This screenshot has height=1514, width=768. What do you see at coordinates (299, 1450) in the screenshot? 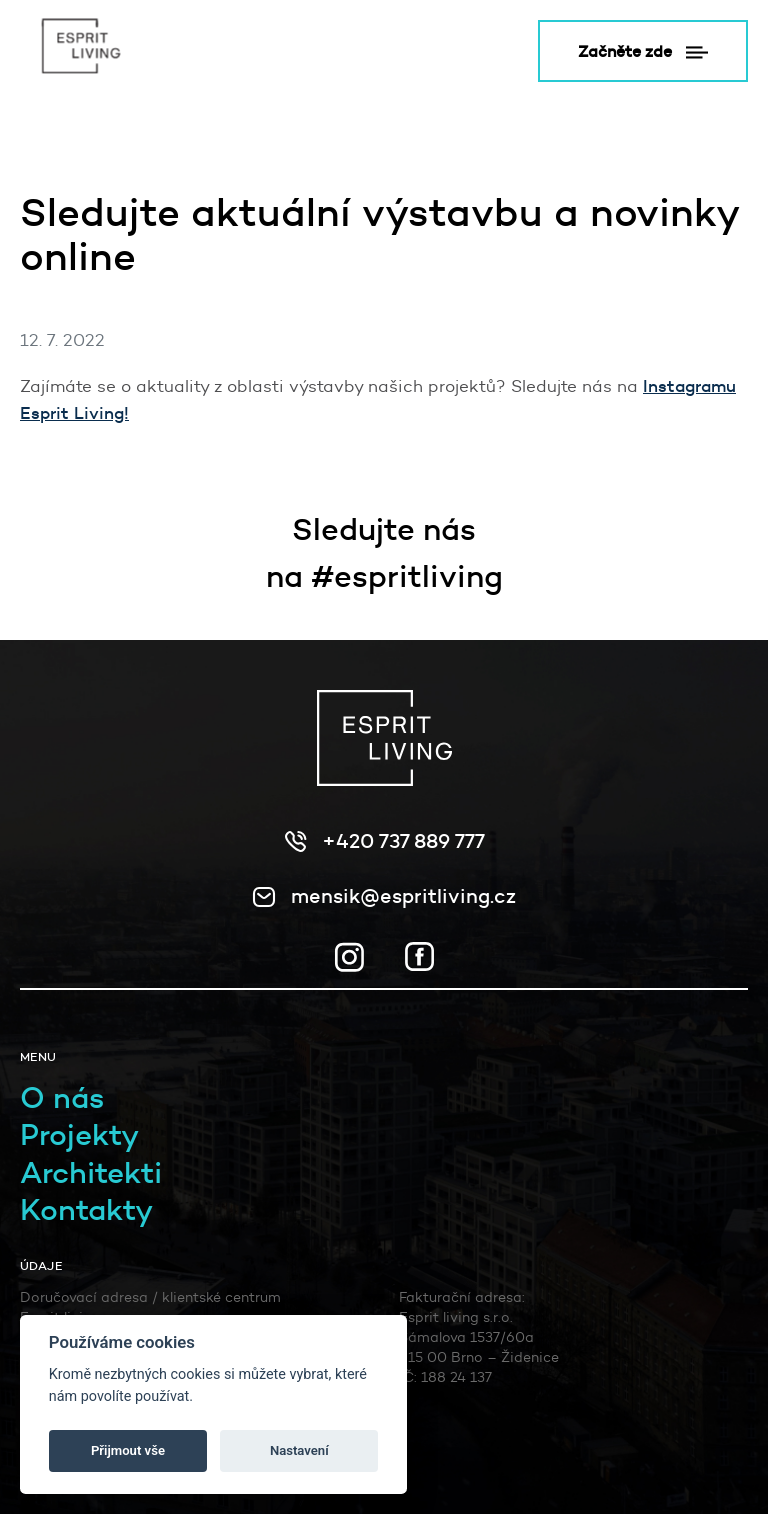
I see `Nastavení` at bounding box center [299, 1450].